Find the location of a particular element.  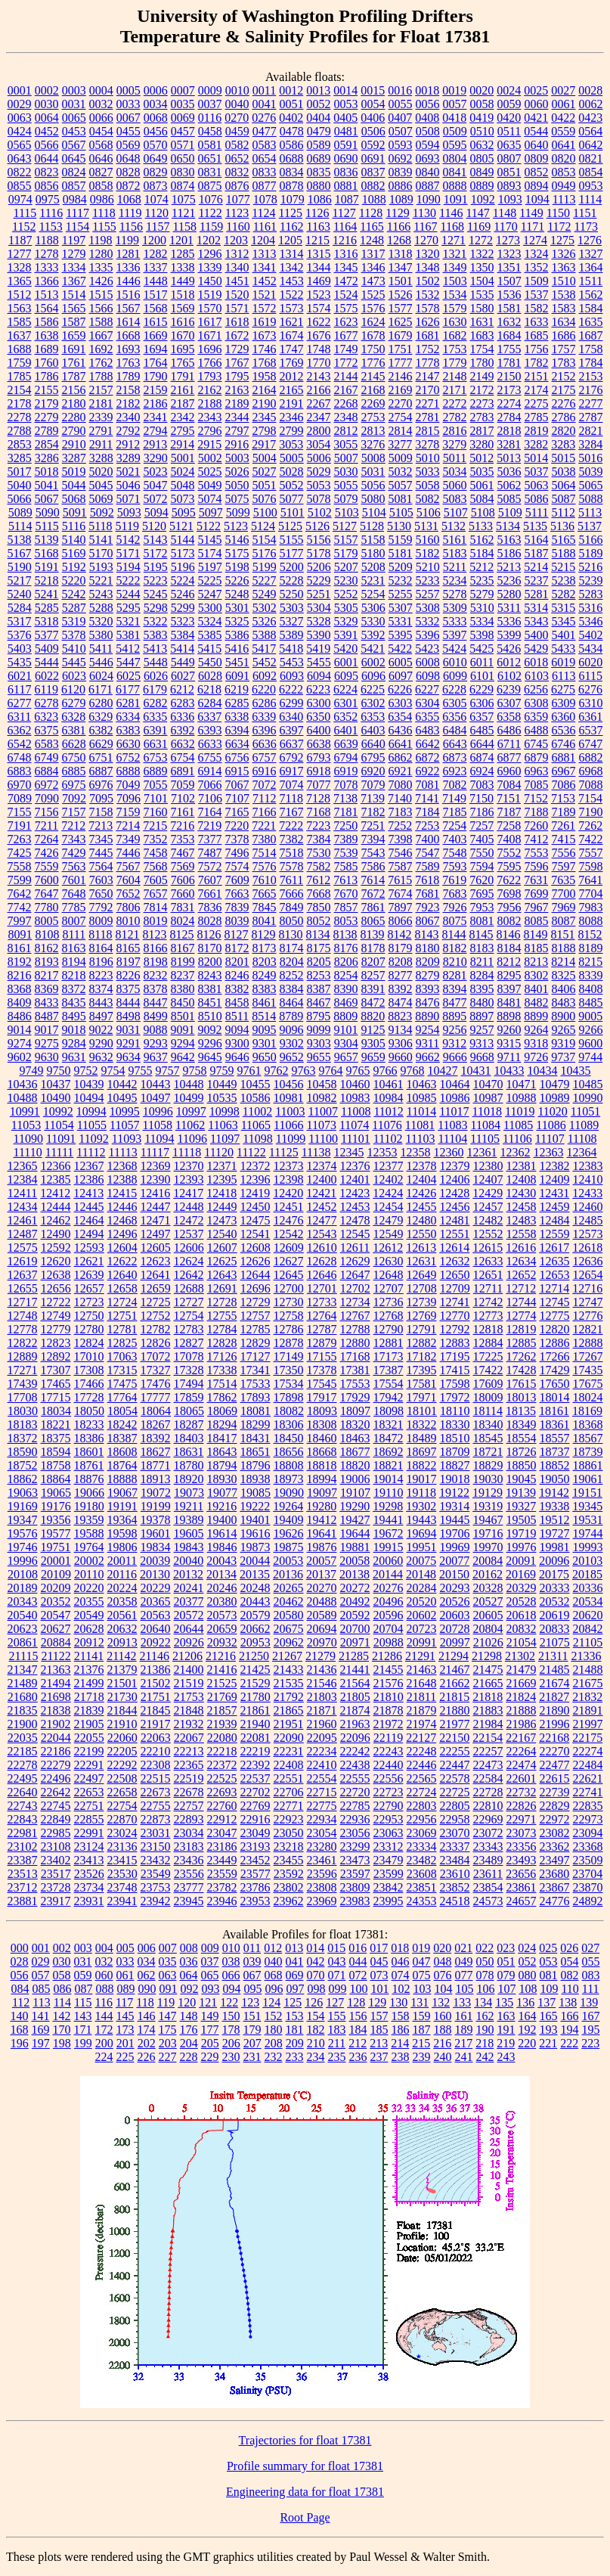

8200 is located at coordinates (210, 961).